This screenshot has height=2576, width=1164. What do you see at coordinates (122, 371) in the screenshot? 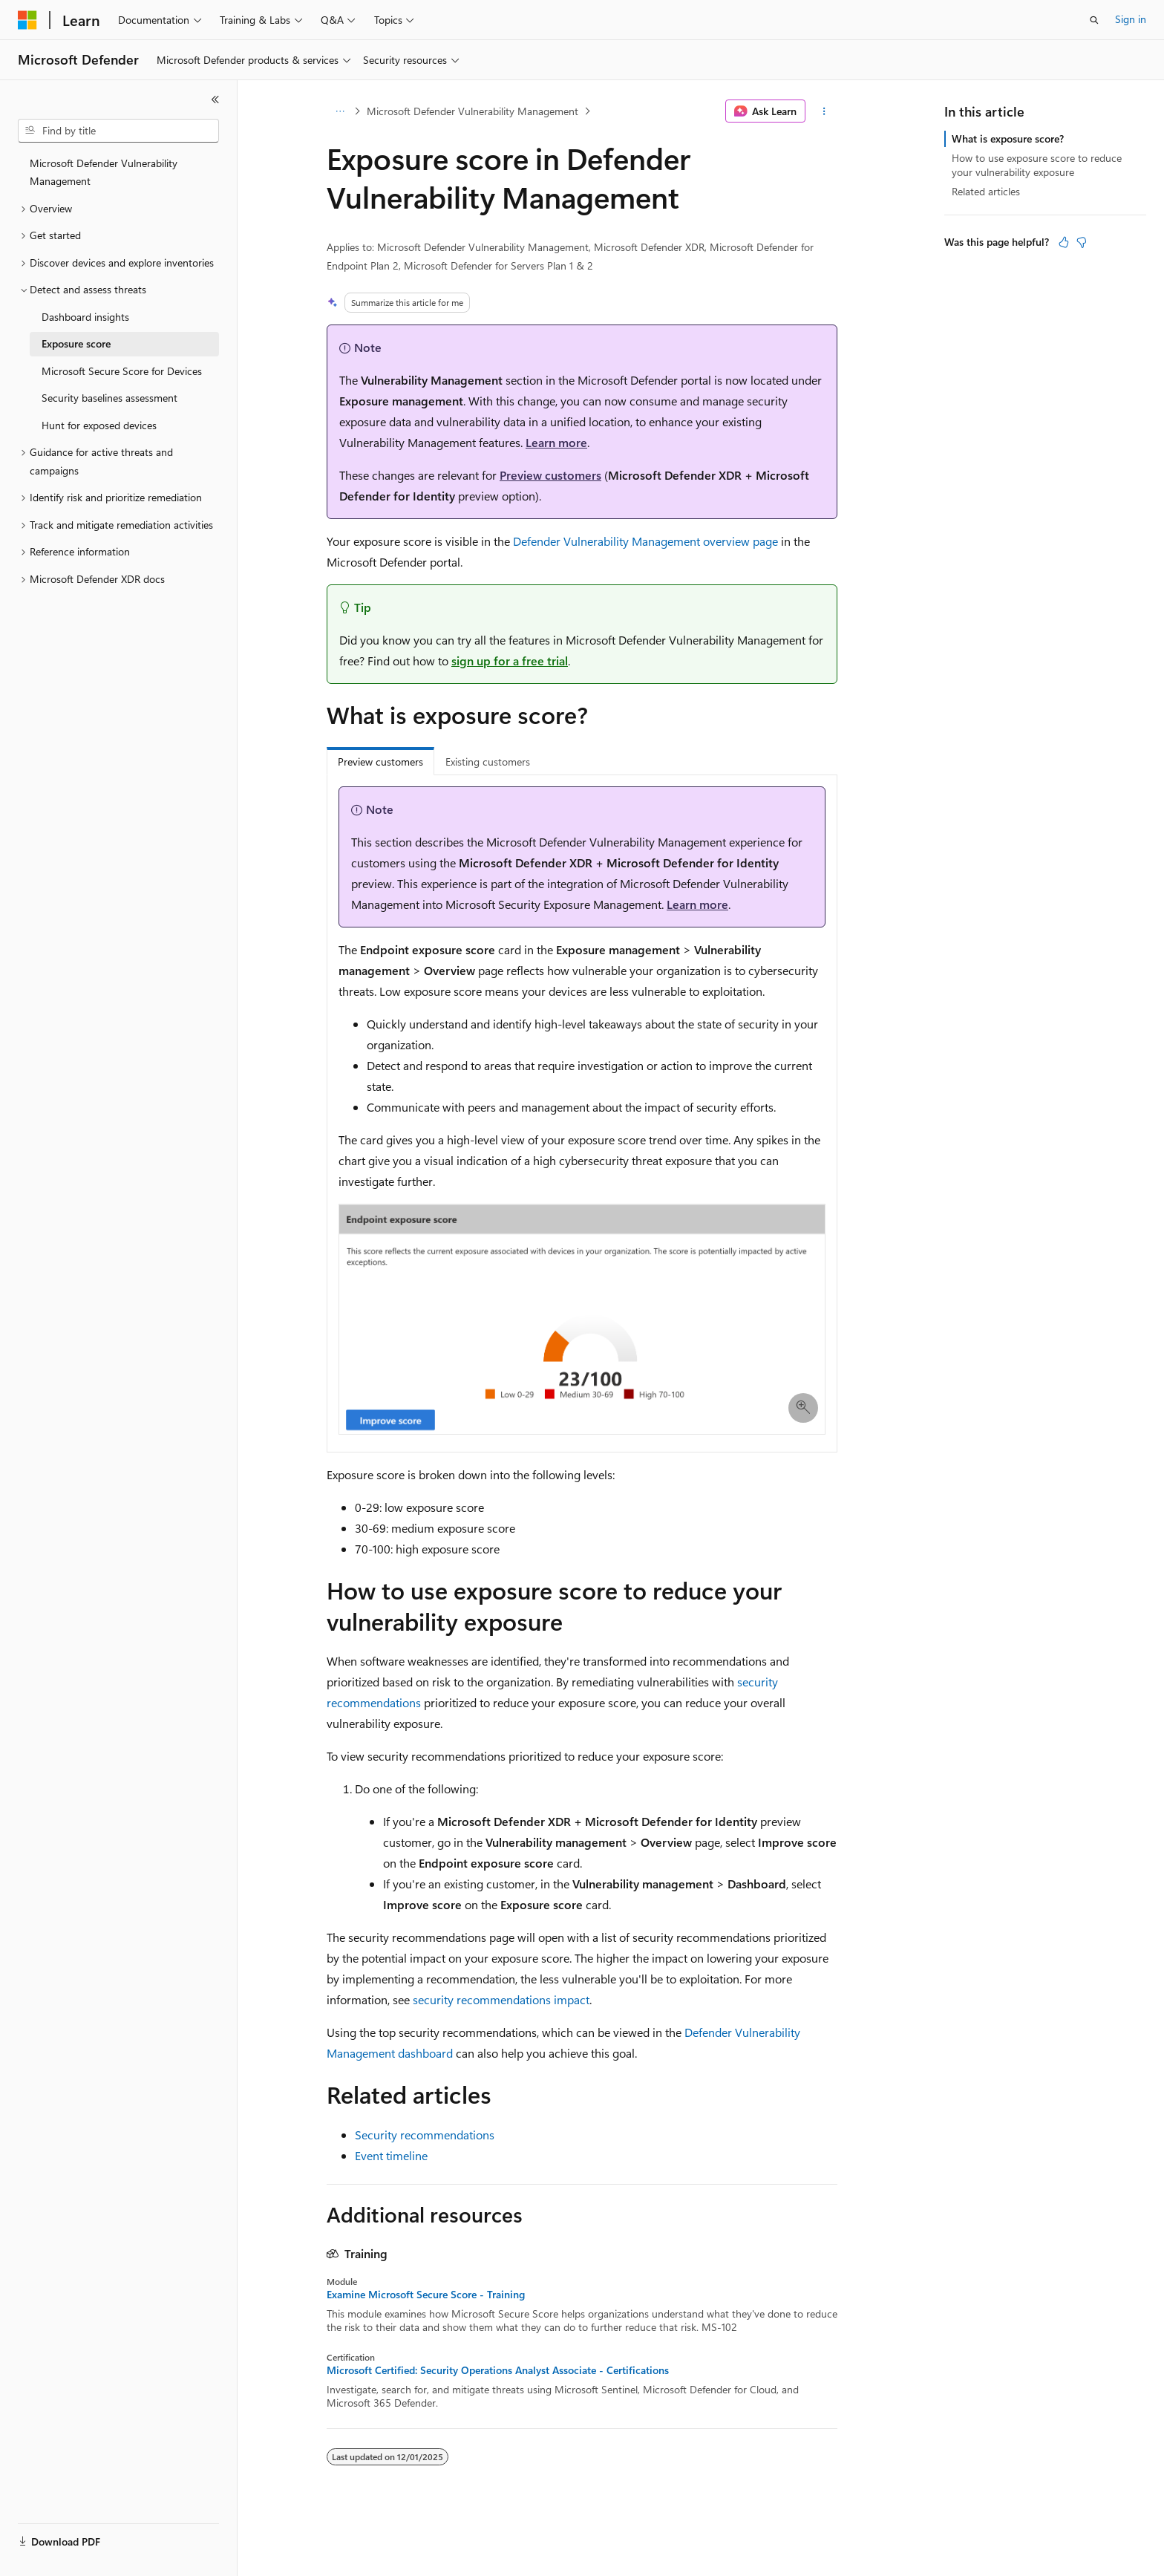
I see `Microsoft Secure Score for Devices [treeitem]` at bounding box center [122, 371].